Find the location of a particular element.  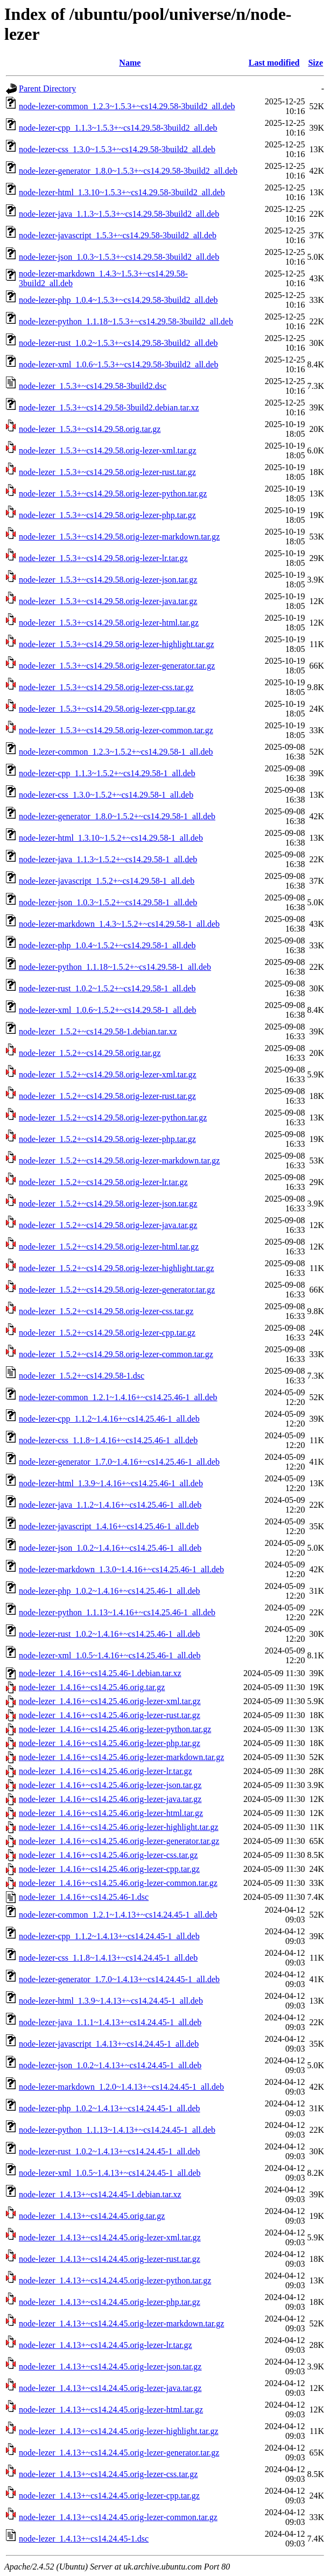

node-lezer-css_1.3.0~1.5.3+~cs14.29.58-3build2_all.deb is located at coordinates (117, 149).